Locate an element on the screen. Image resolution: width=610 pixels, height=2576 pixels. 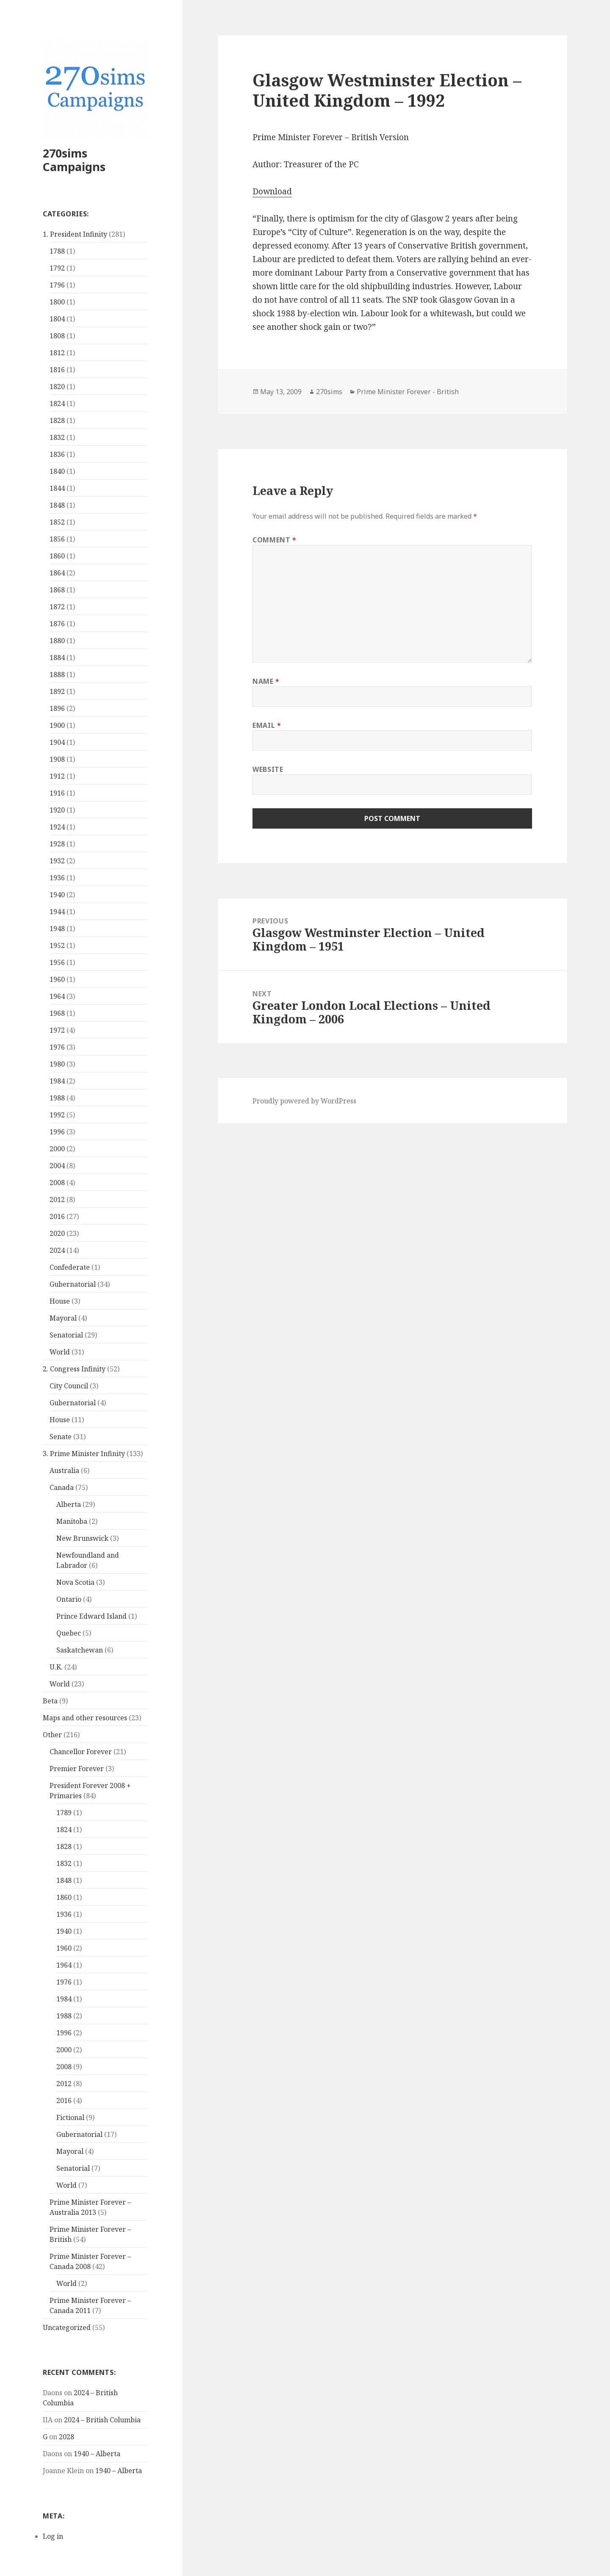
Gubernatorial is located at coordinates (73, 1284).